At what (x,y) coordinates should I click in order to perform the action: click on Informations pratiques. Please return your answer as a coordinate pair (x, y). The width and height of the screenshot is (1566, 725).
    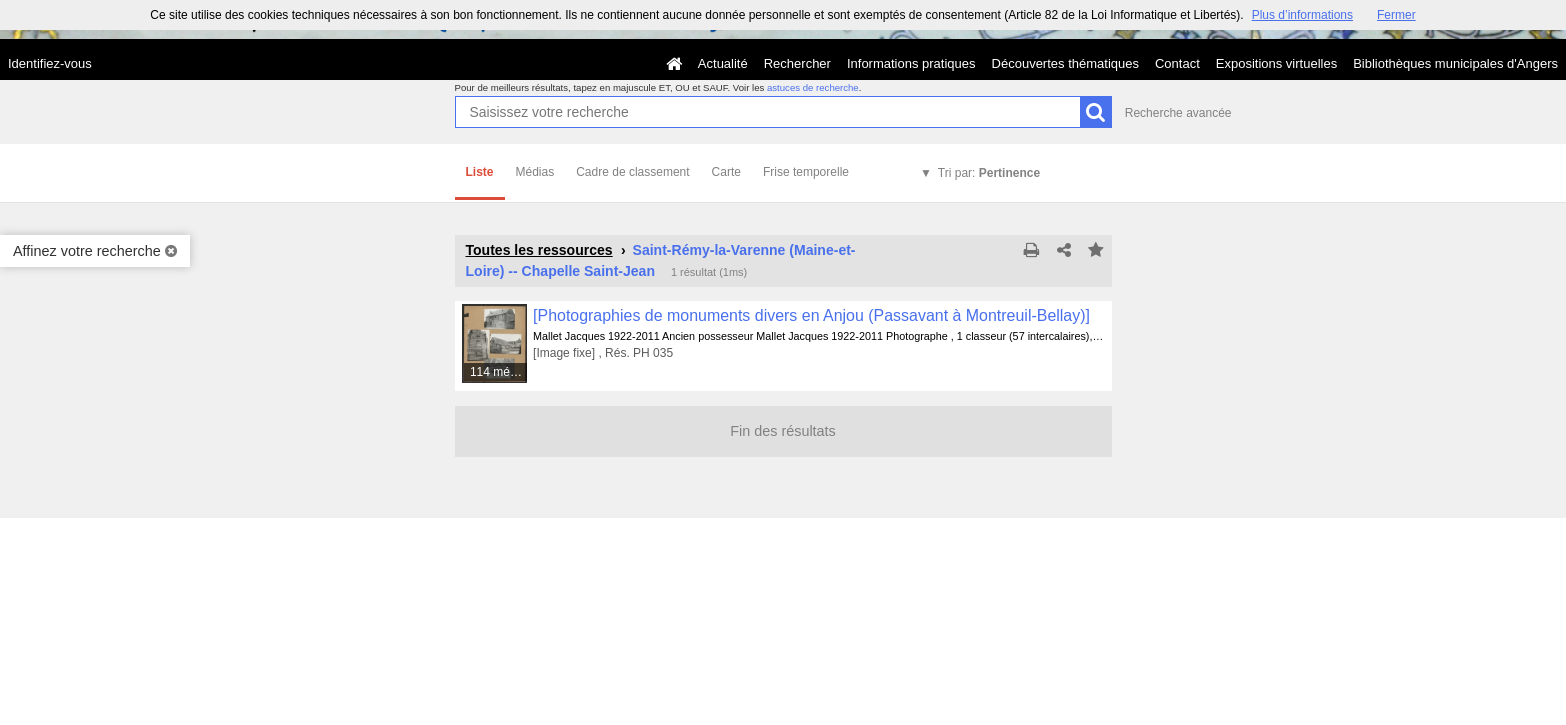
    Looking at the image, I should click on (911, 63).